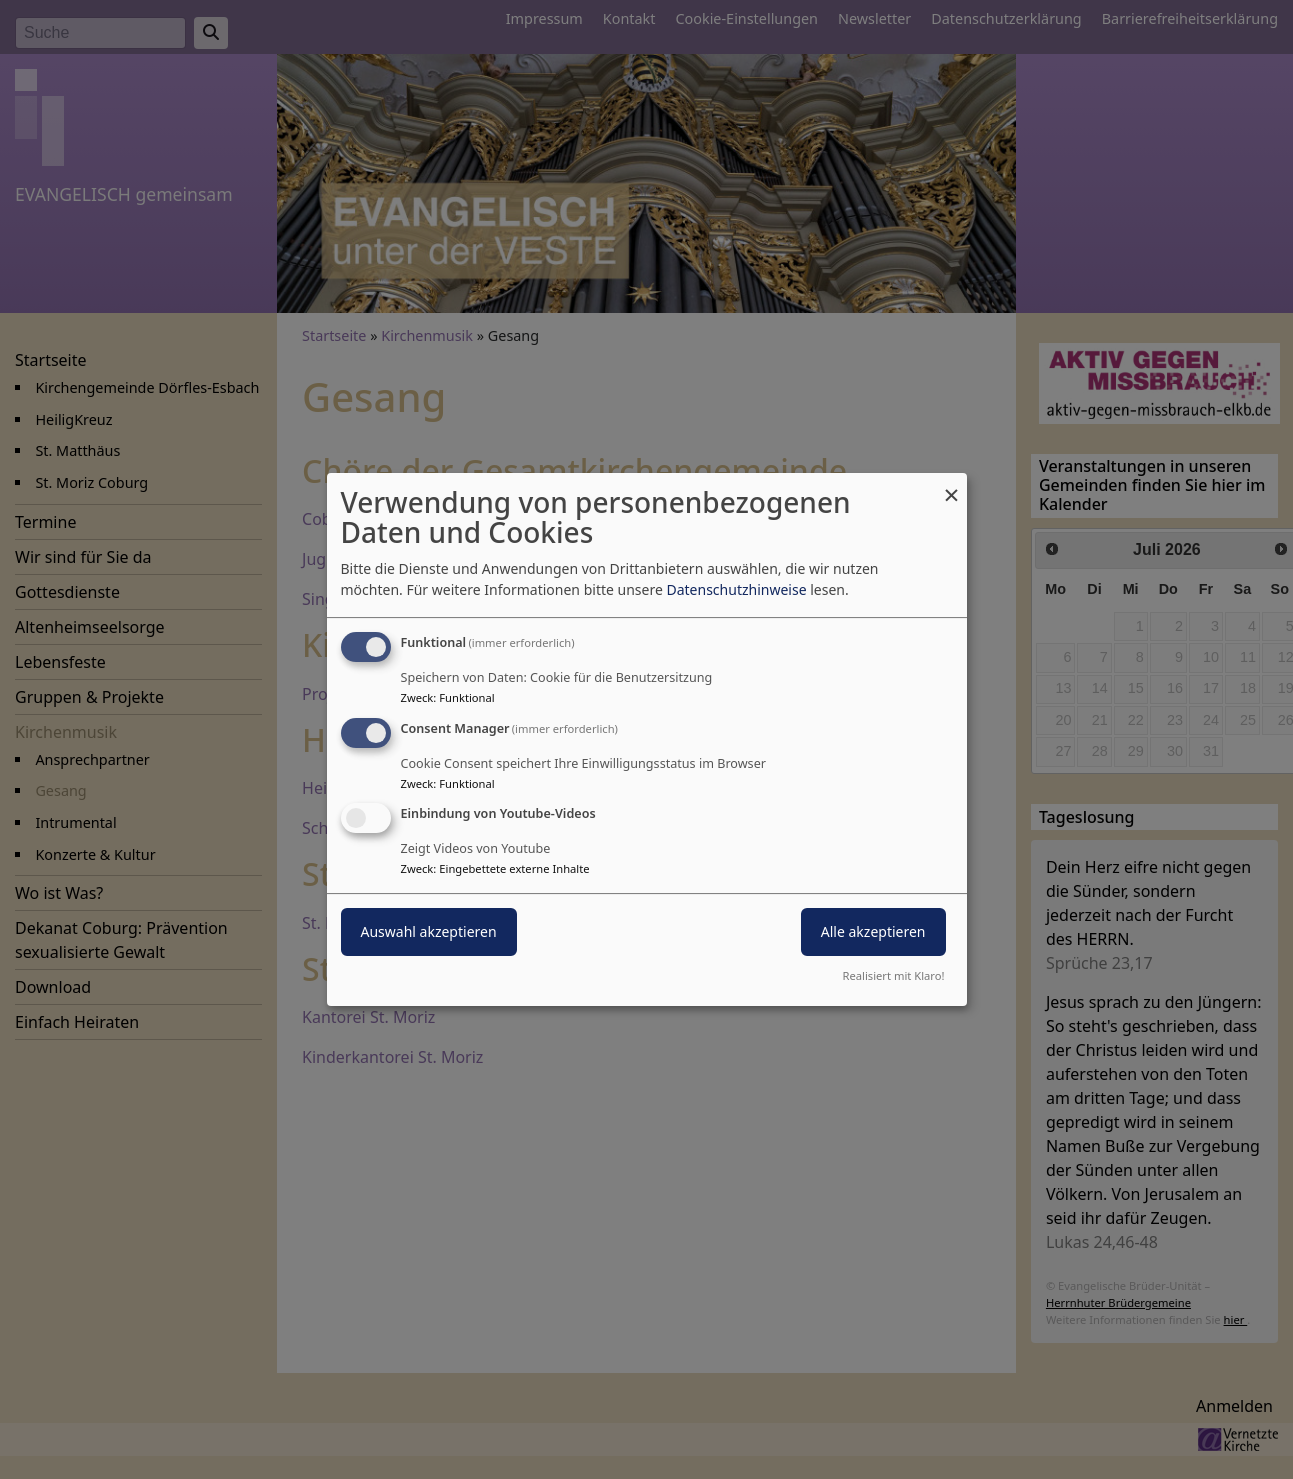  I want to click on Auswahl akzeptieren, so click(429, 932).